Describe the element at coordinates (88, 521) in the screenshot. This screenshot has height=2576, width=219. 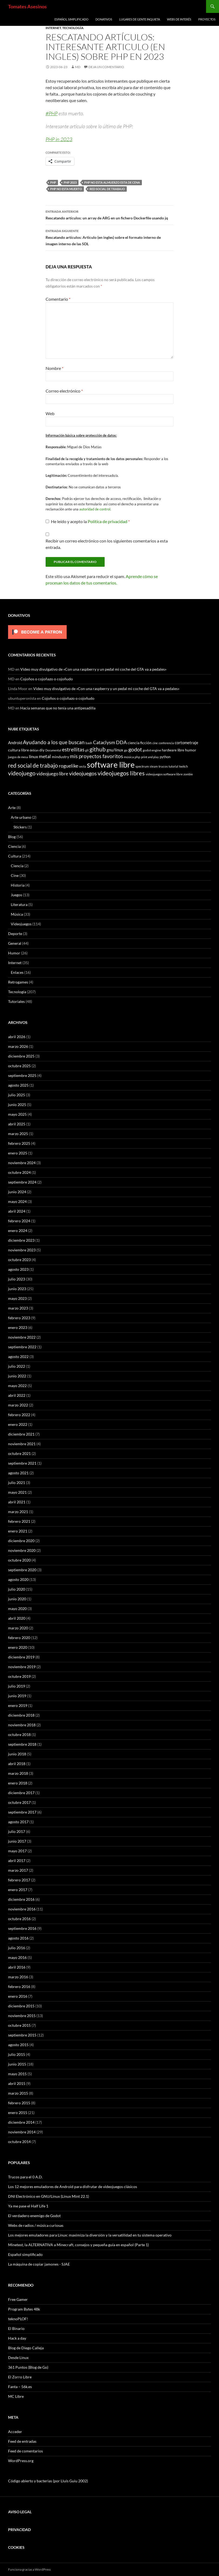
I see `He leído y acepto la` at that location.